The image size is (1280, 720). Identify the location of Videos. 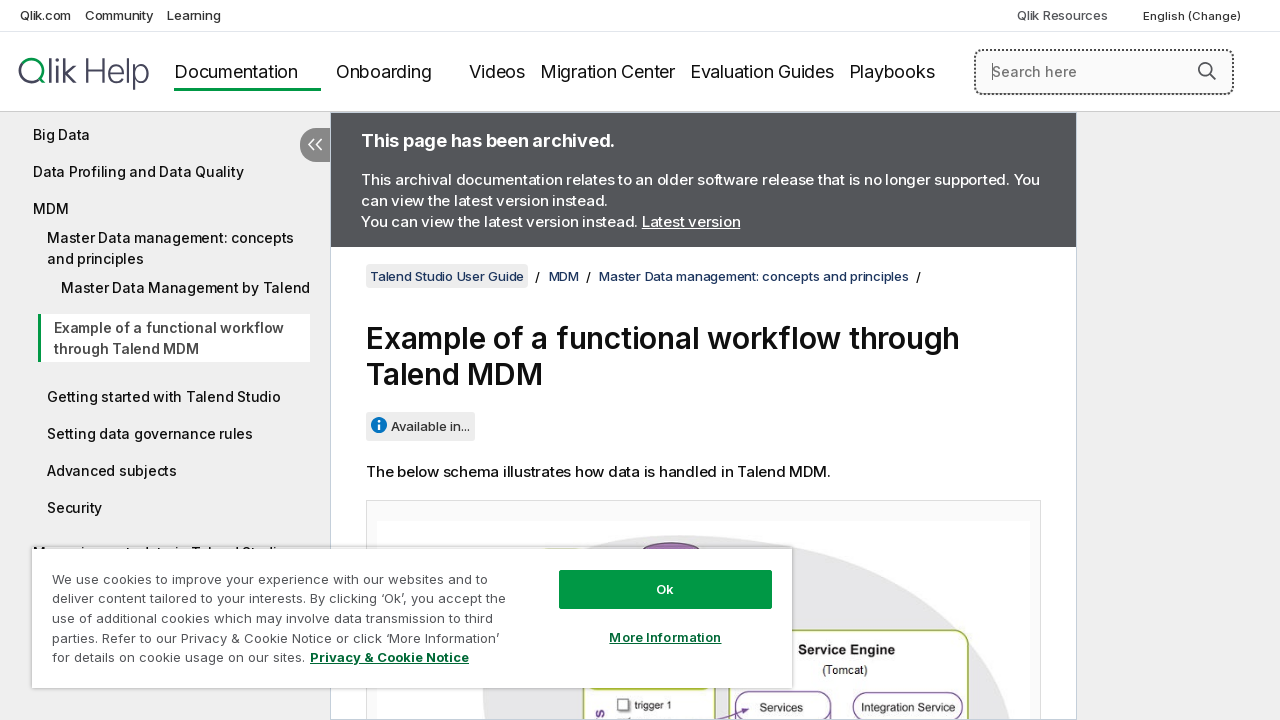
(497, 71).